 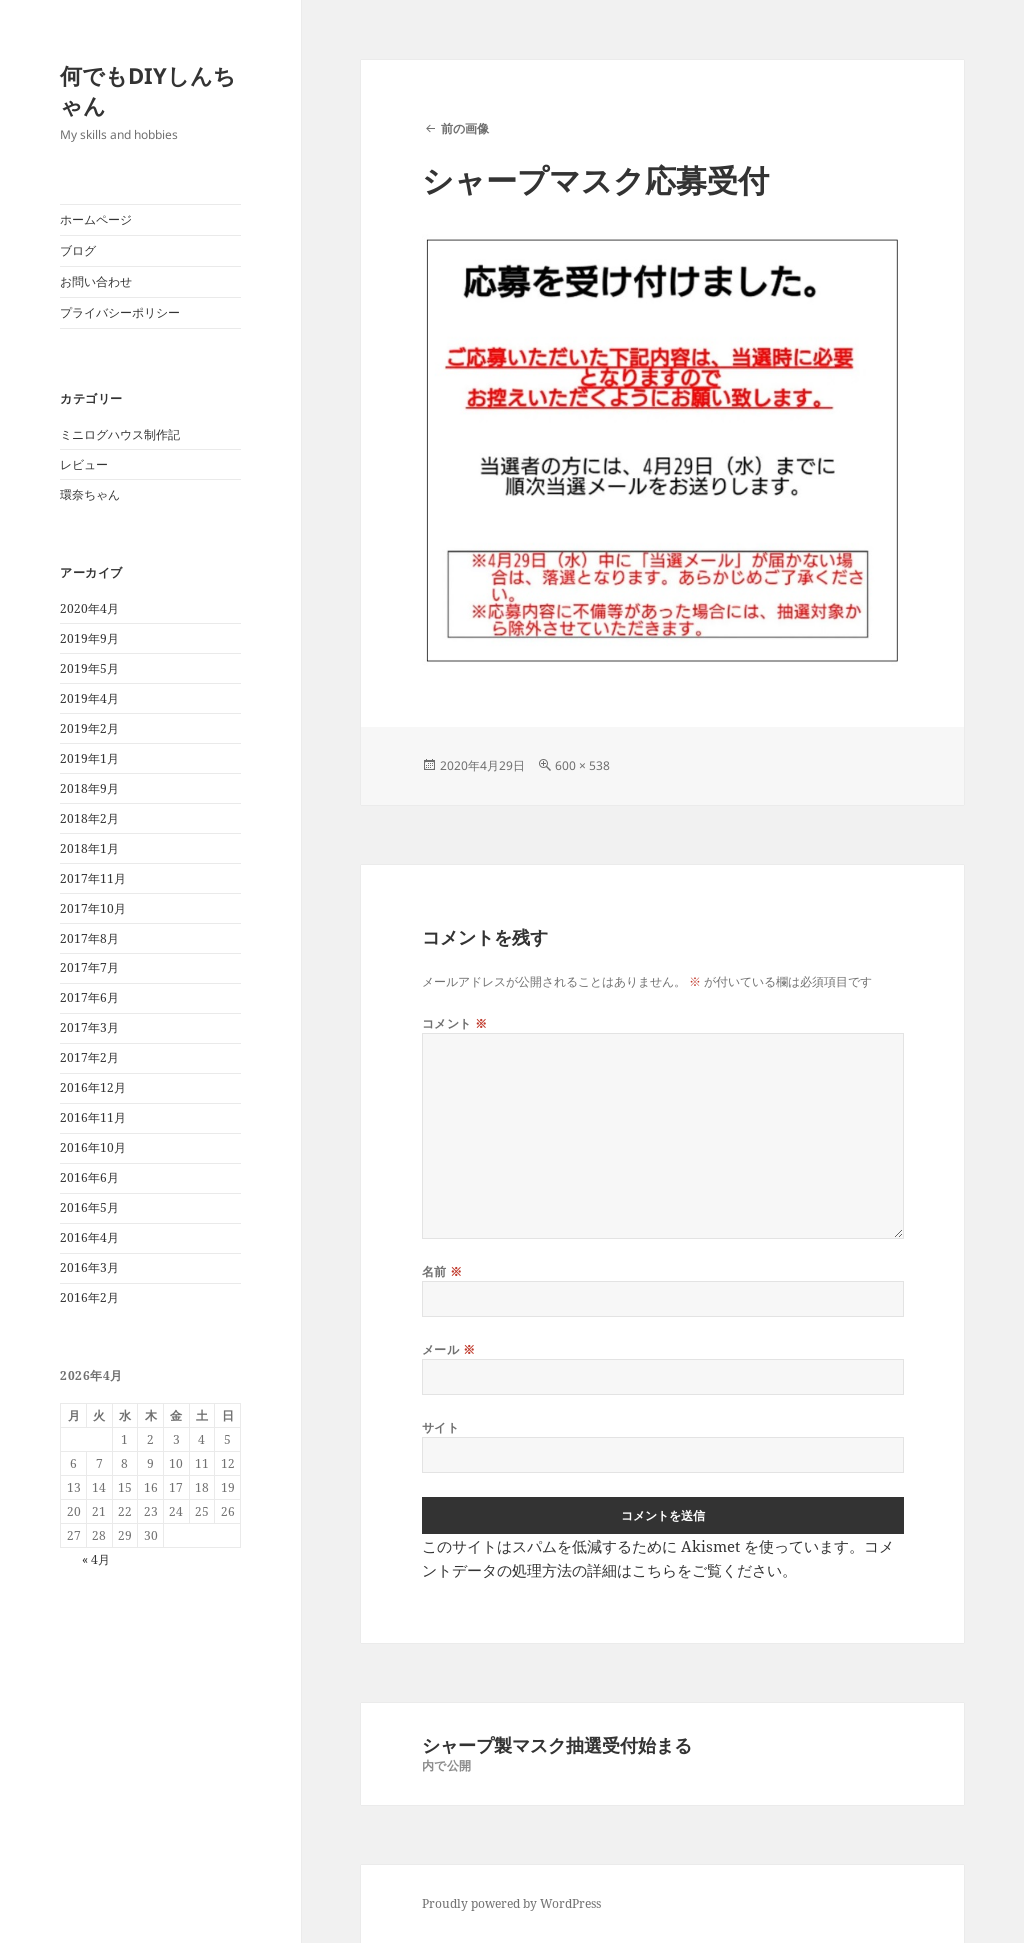 What do you see at coordinates (465, 128) in the screenshot?
I see `前の画像` at bounding box center [465, 128].